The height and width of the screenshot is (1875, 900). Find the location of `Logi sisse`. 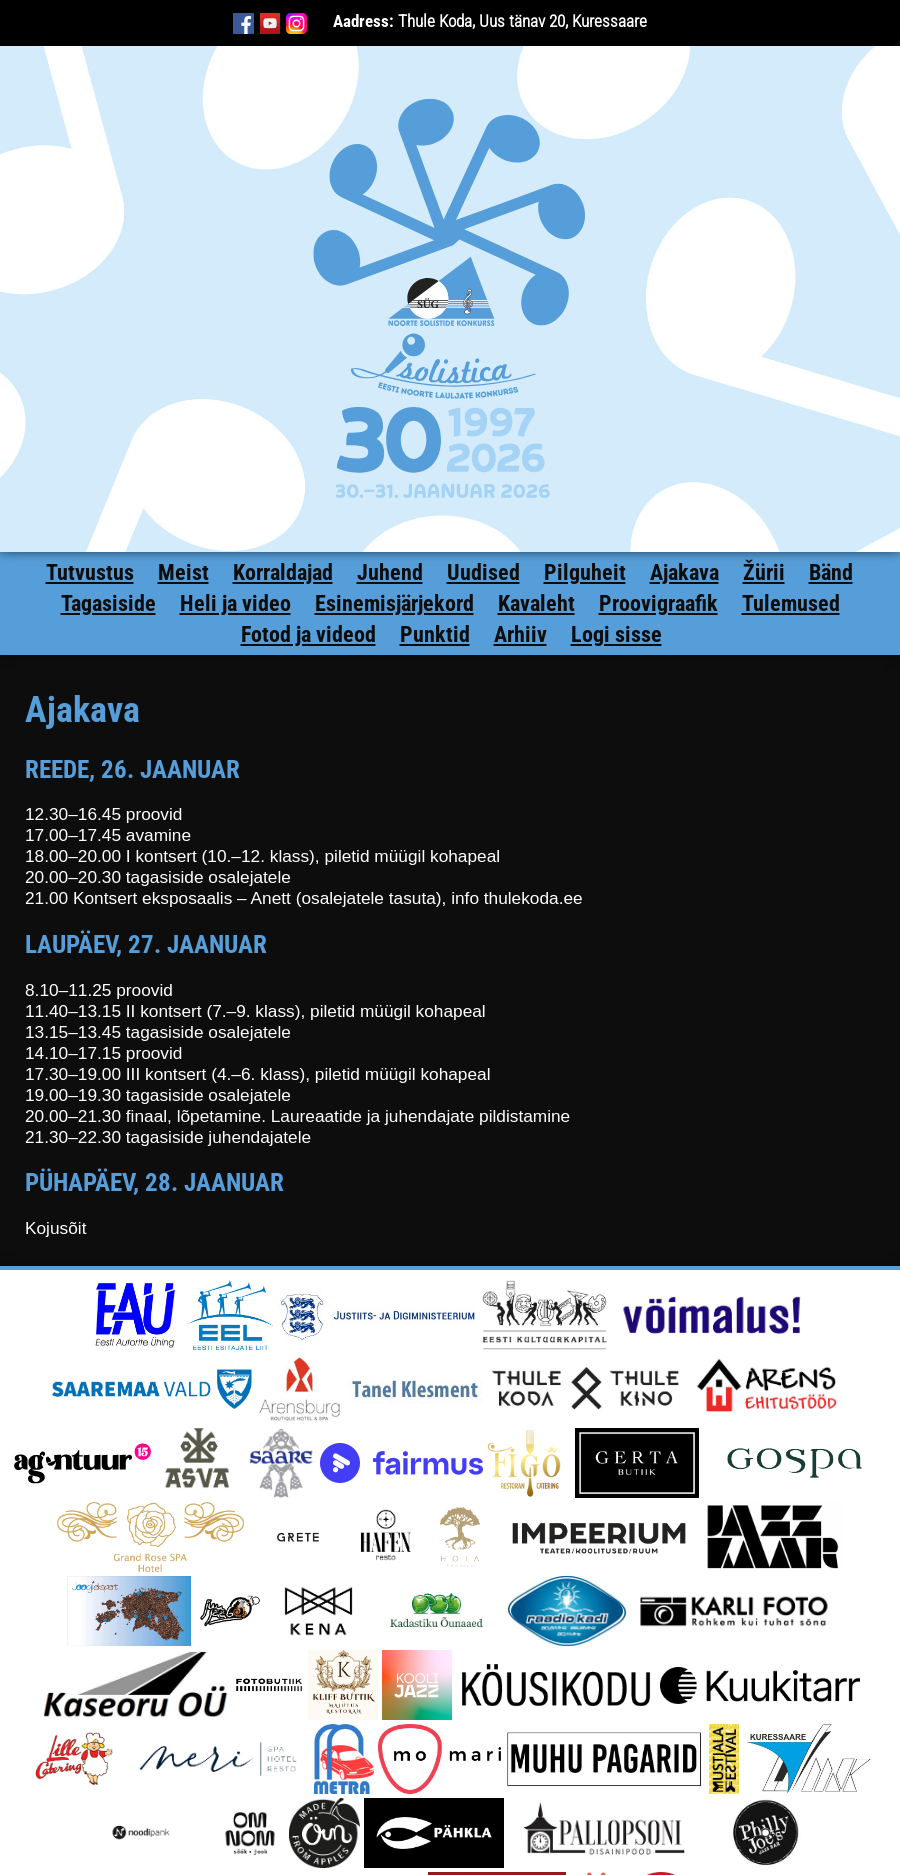

Logi sisse is located at coordinates (616, 634).